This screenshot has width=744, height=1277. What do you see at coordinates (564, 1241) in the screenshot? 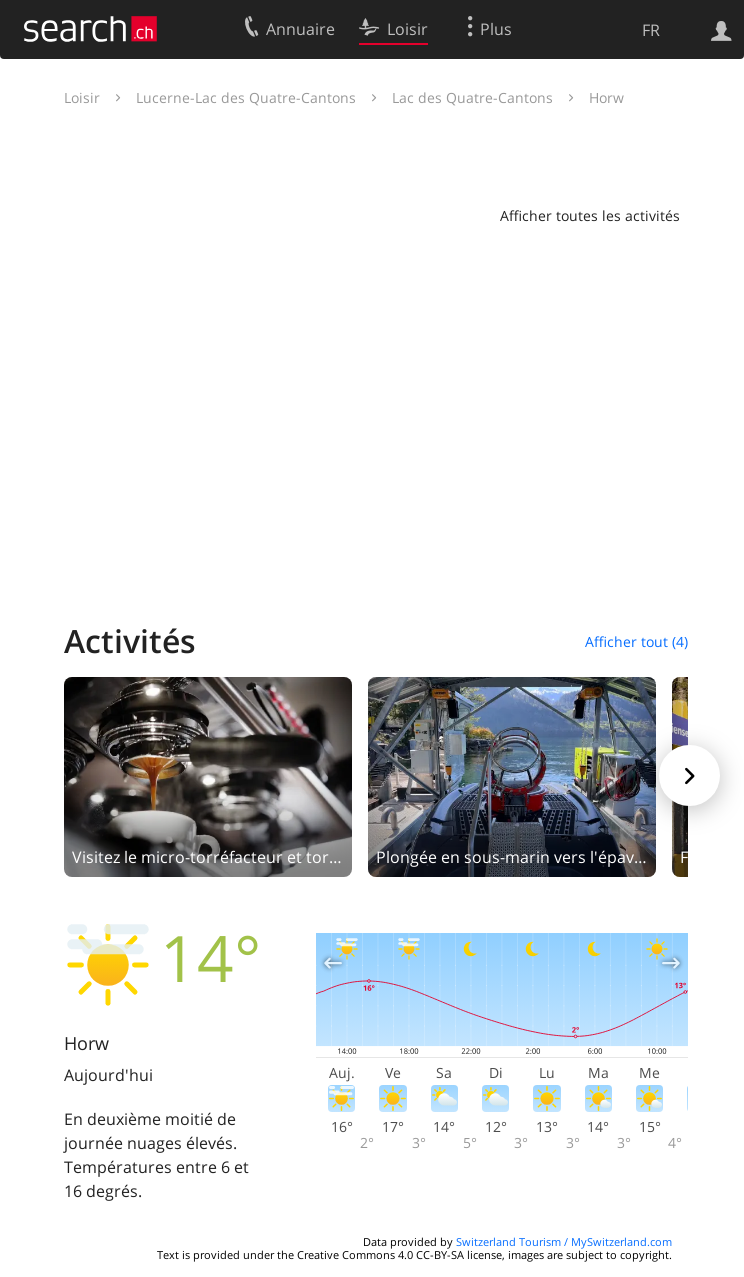
I see `Switzerland Tourism / MySwitzerland.com` at bounding box center [564, 1241].